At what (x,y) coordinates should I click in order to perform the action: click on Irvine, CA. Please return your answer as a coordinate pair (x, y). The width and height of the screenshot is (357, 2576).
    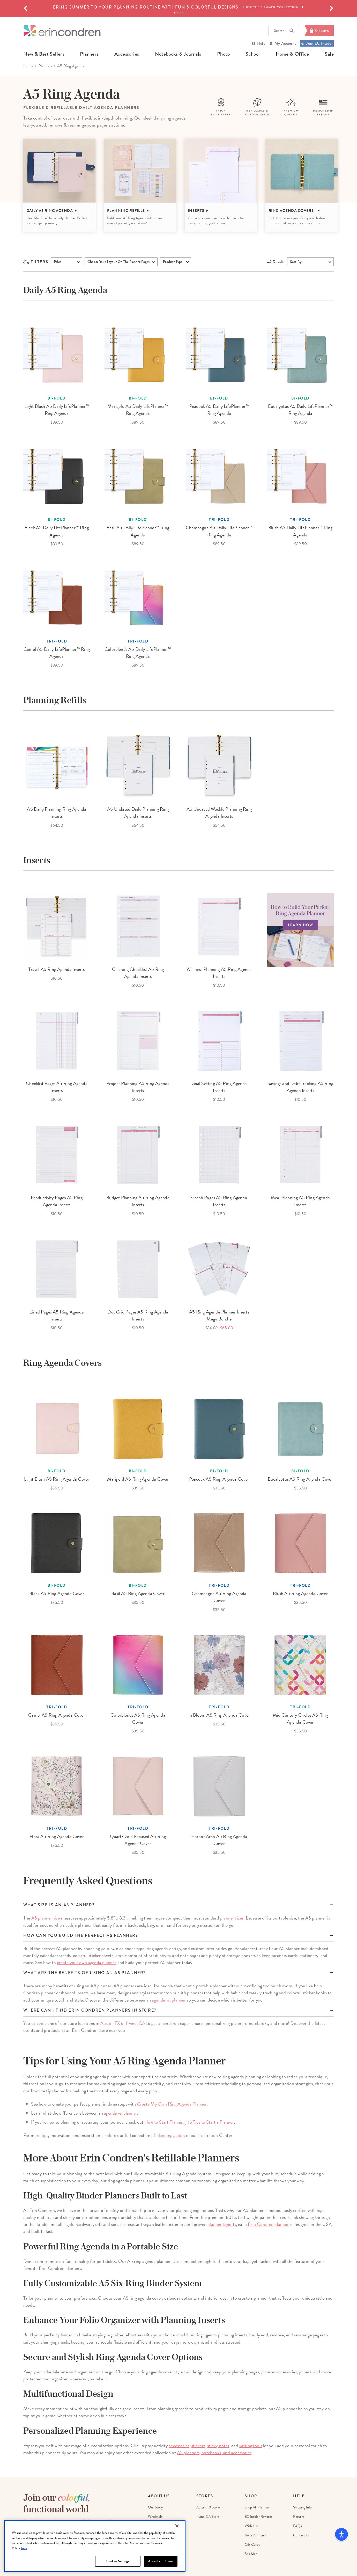
    Looking at the image, I should click on (135, 2023).